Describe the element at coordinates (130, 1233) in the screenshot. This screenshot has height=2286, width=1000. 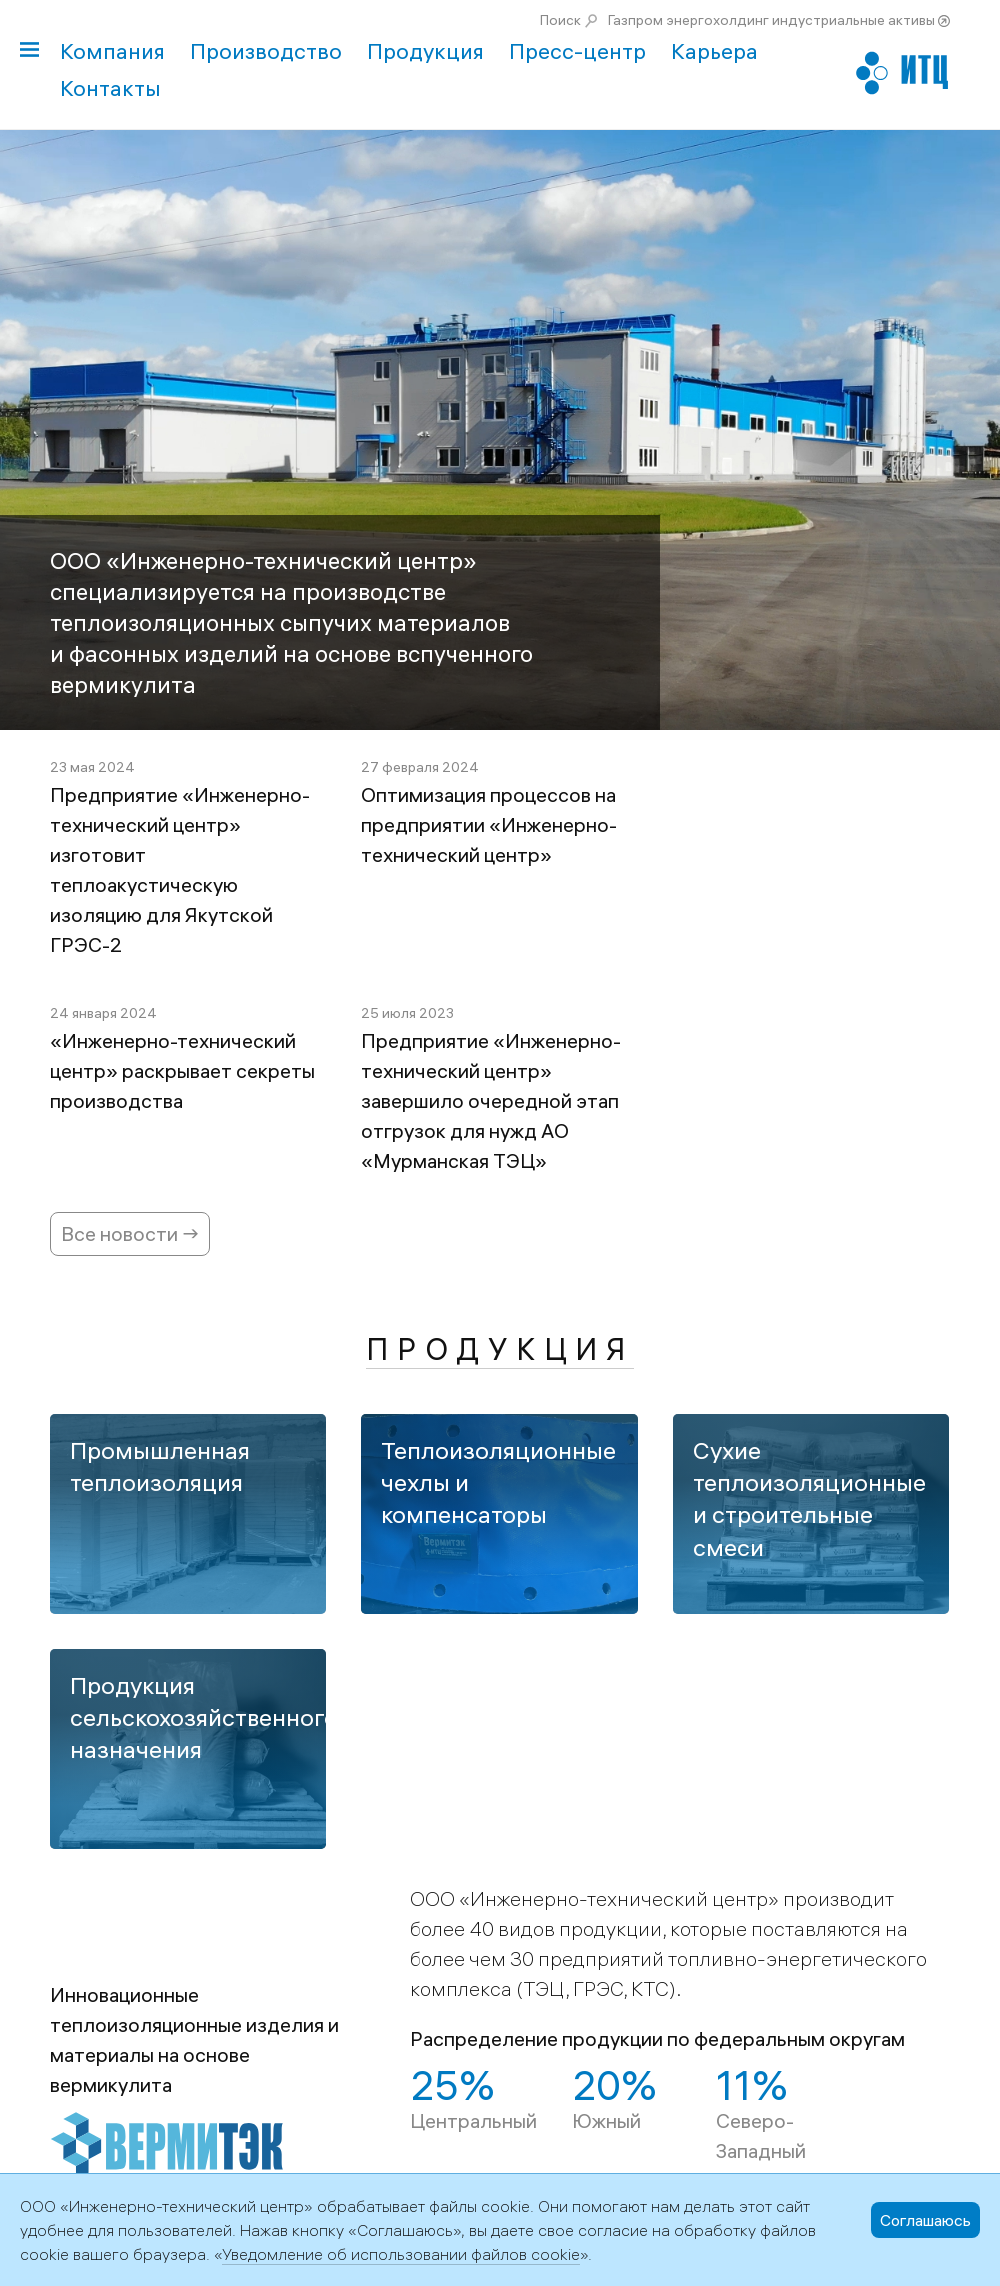
I see `Все новости →` at that location.